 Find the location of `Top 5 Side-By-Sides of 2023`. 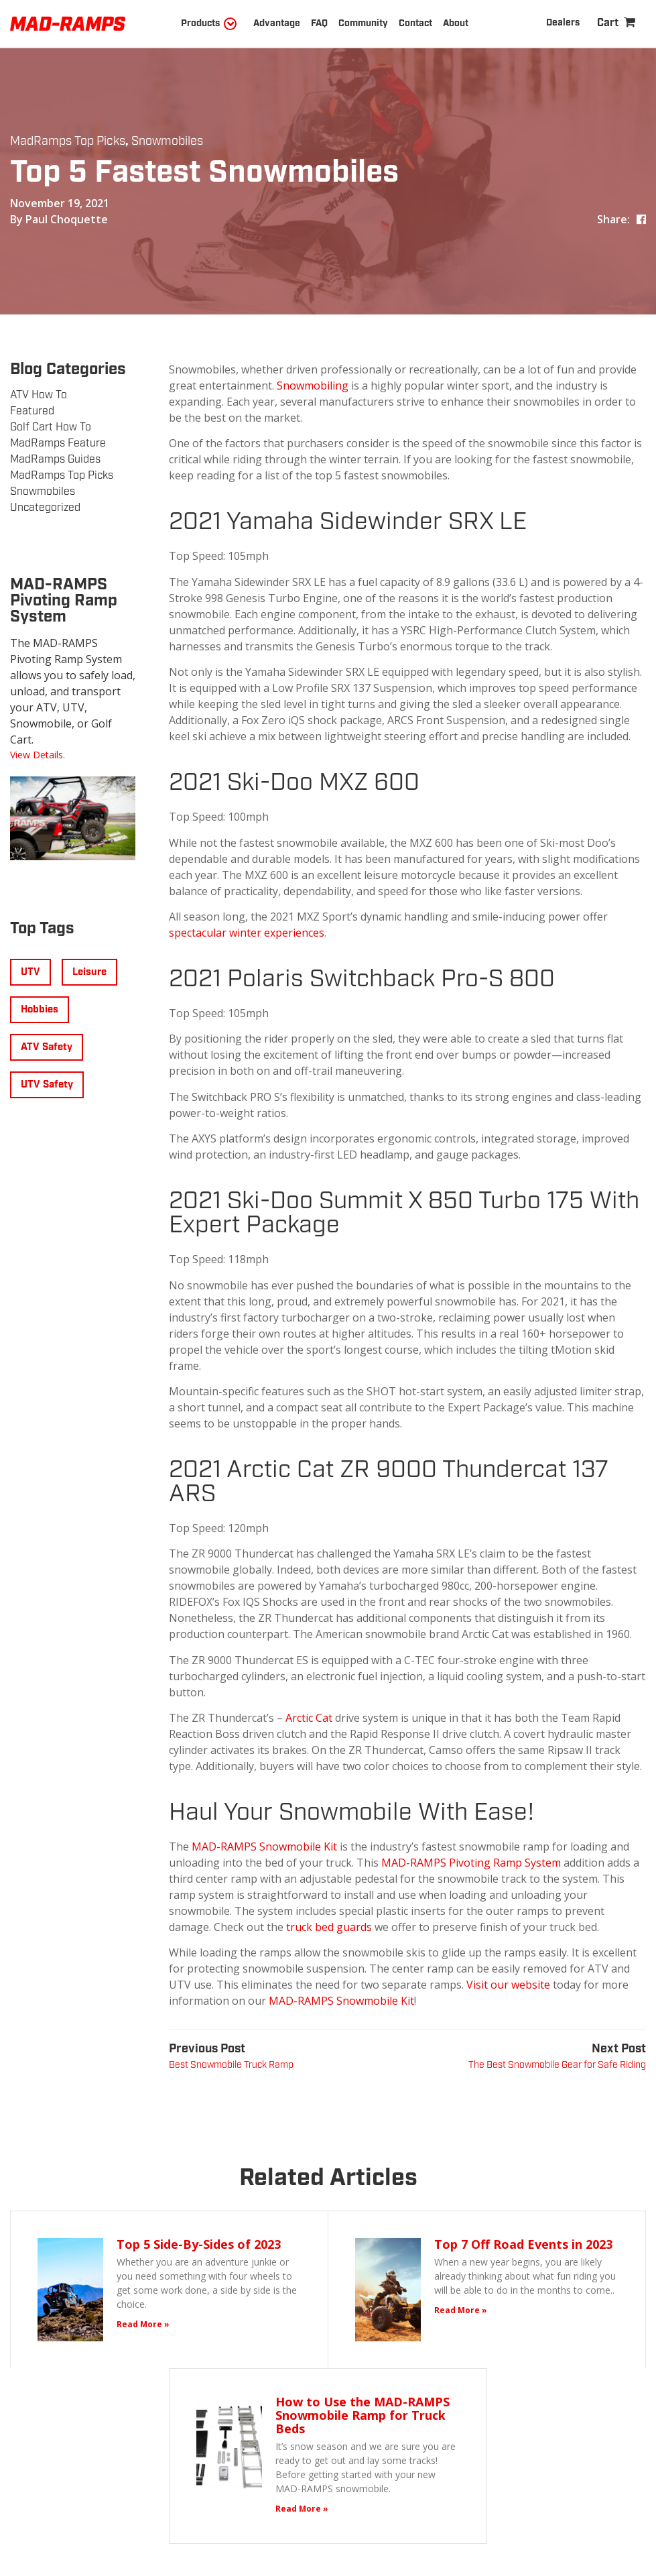

Top 5 Side-By-Sides of 2023 is located at coordinates (199, 2244).